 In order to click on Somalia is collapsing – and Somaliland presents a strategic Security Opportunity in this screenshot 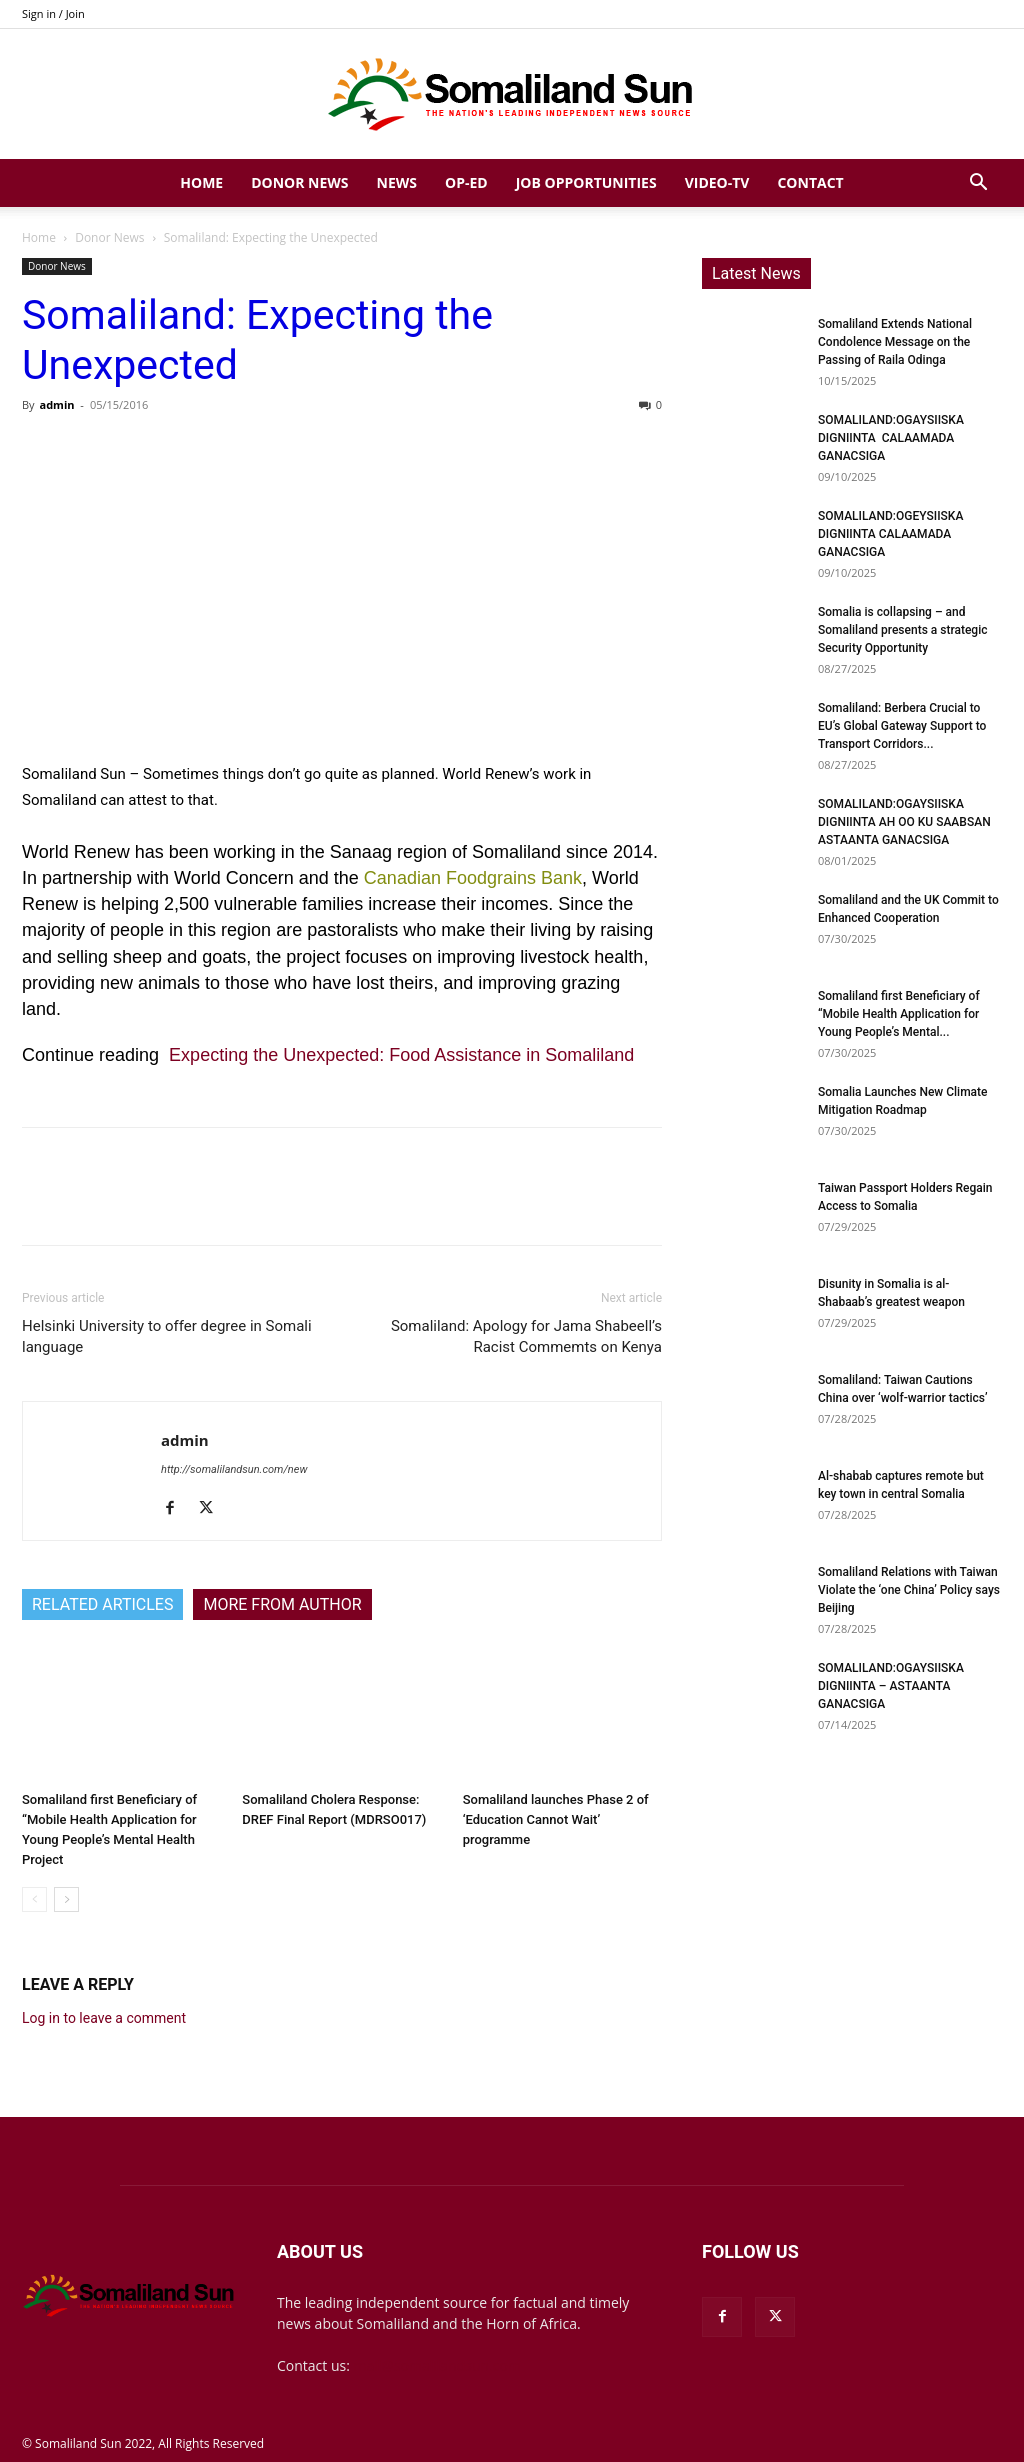, I will do `click(902, 630)`.